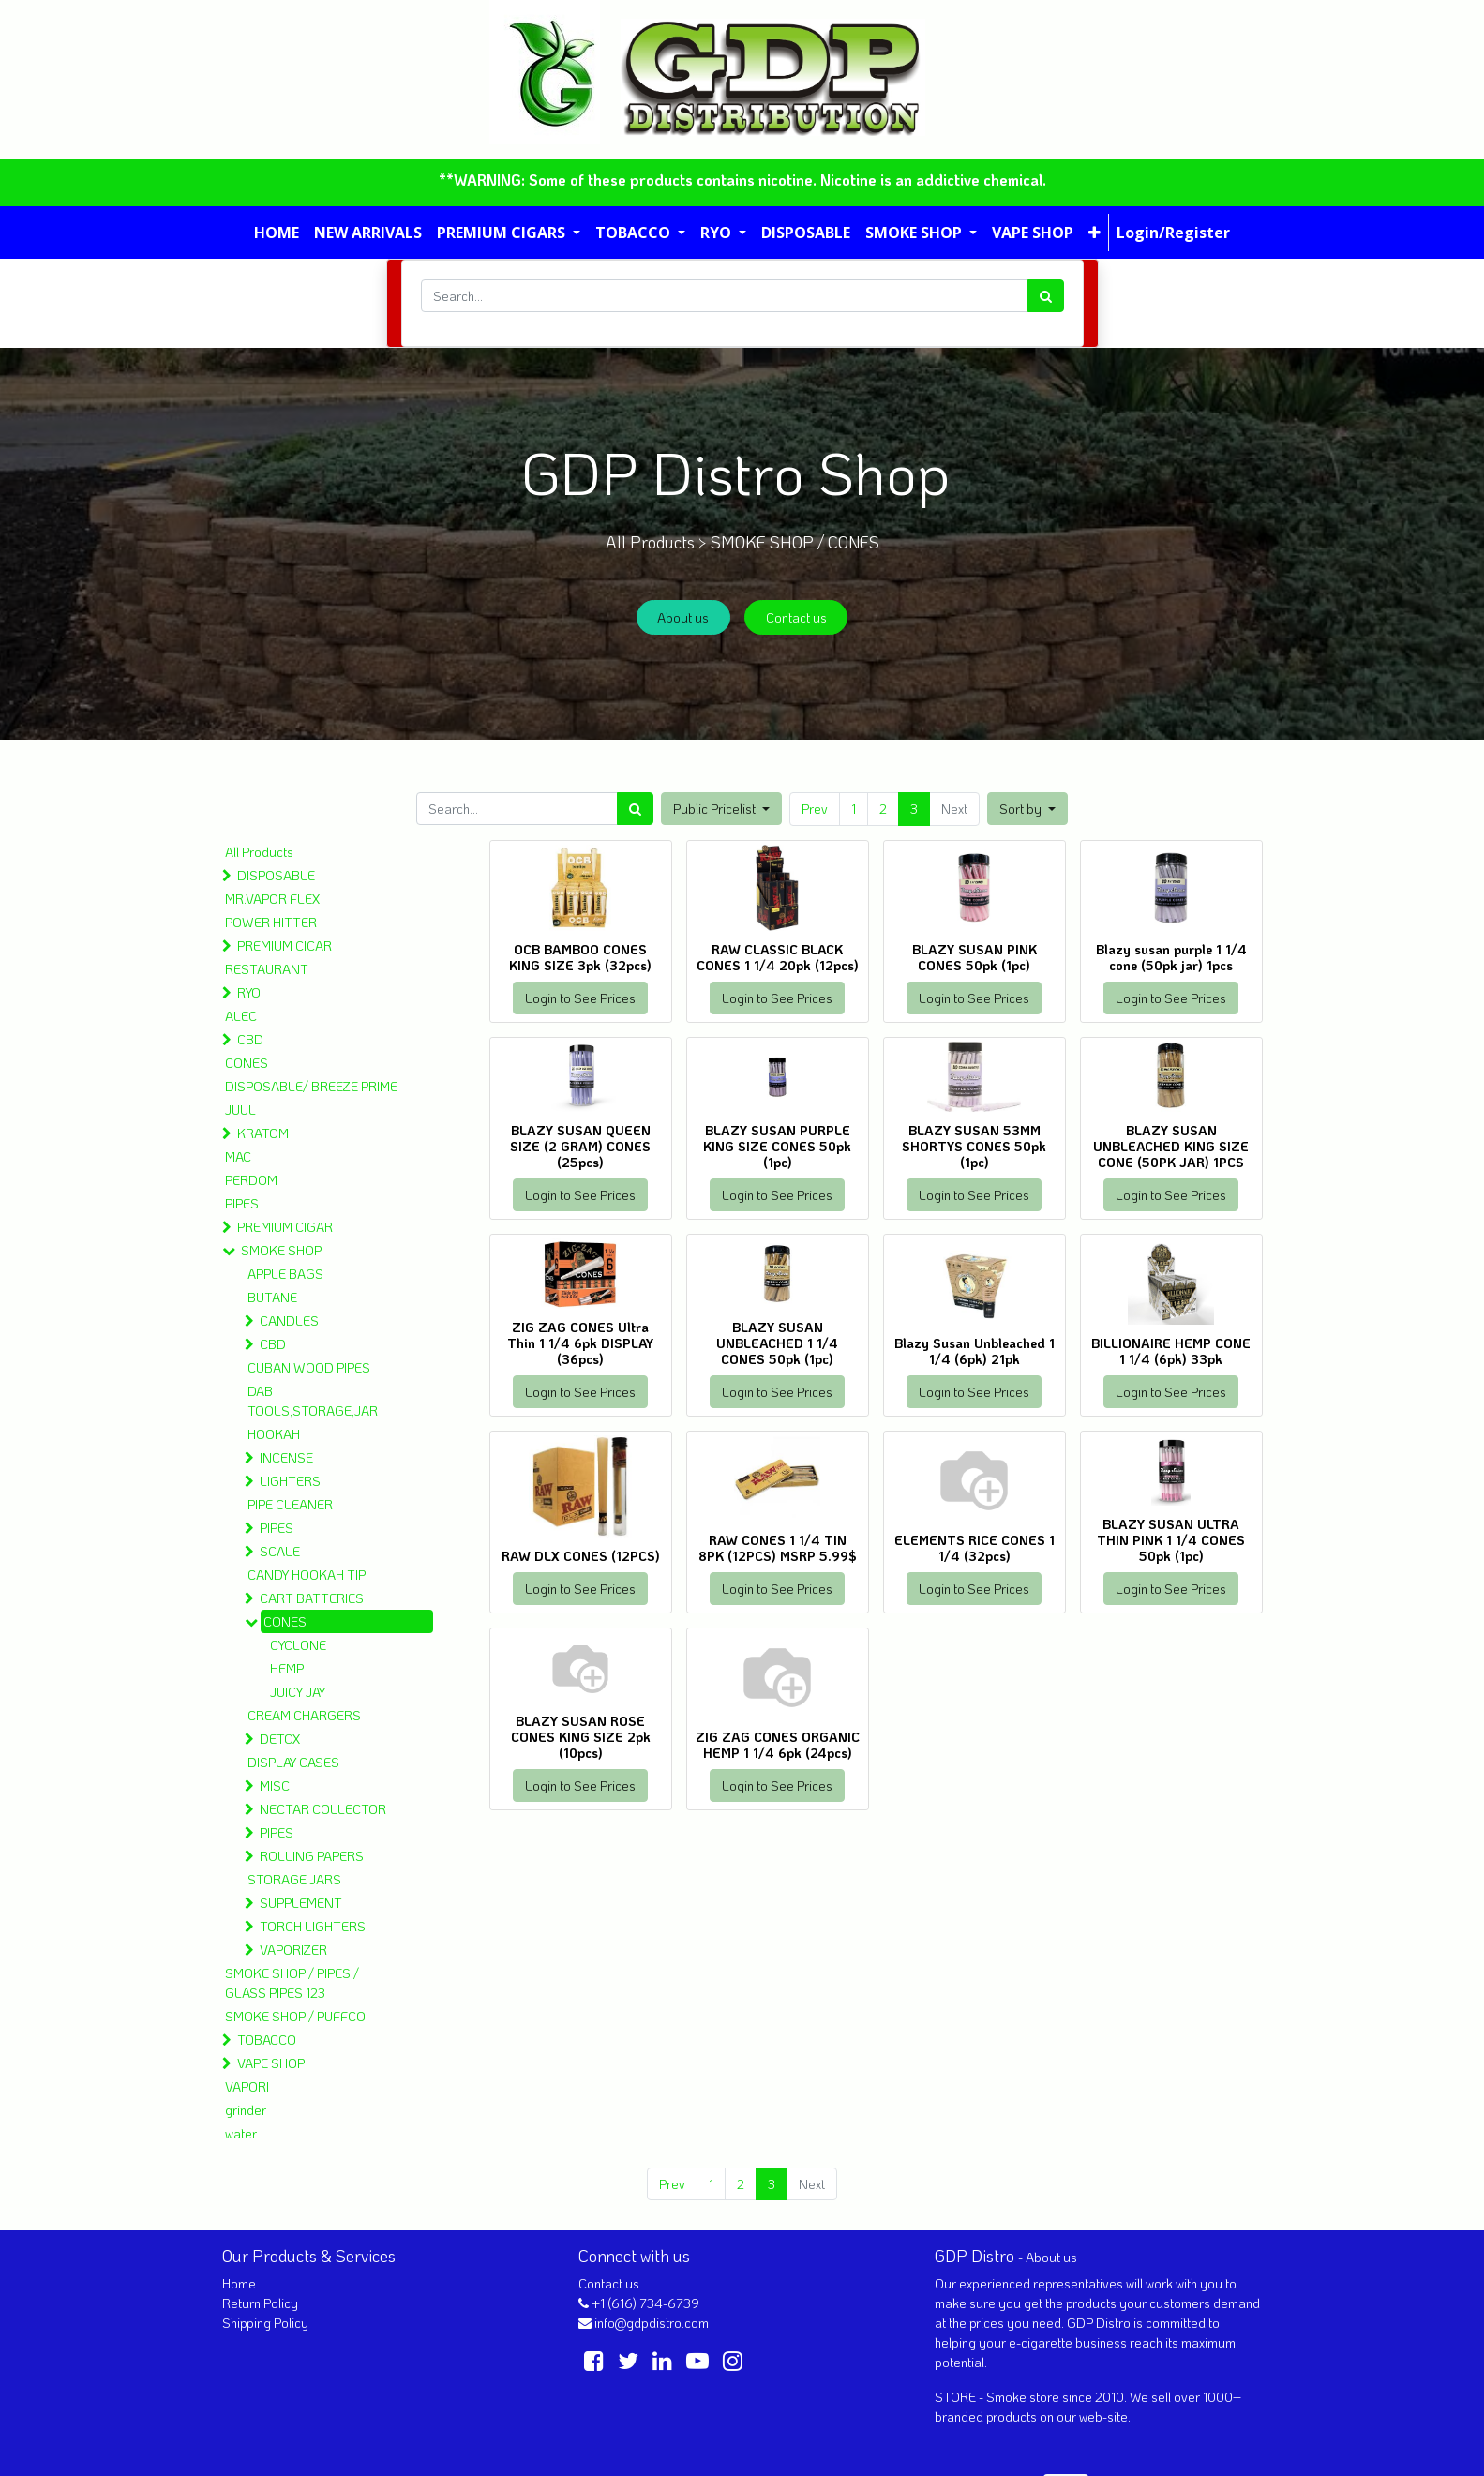  I want to click on Public Pricelist [button], so click(715, 809).